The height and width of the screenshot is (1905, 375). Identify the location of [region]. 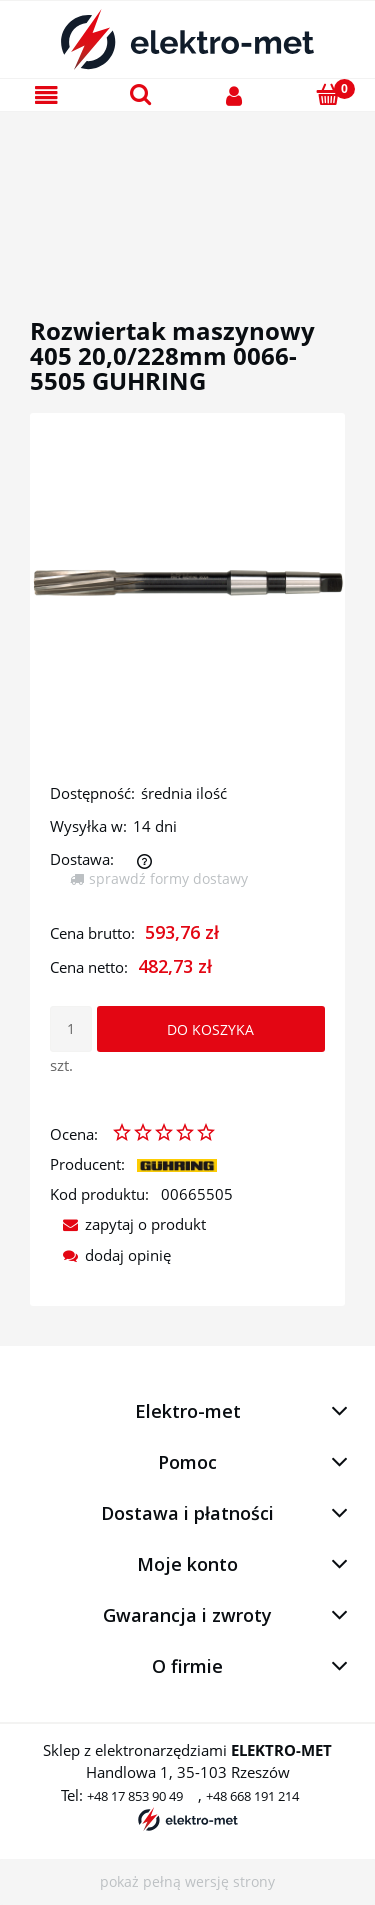
(187, 191).